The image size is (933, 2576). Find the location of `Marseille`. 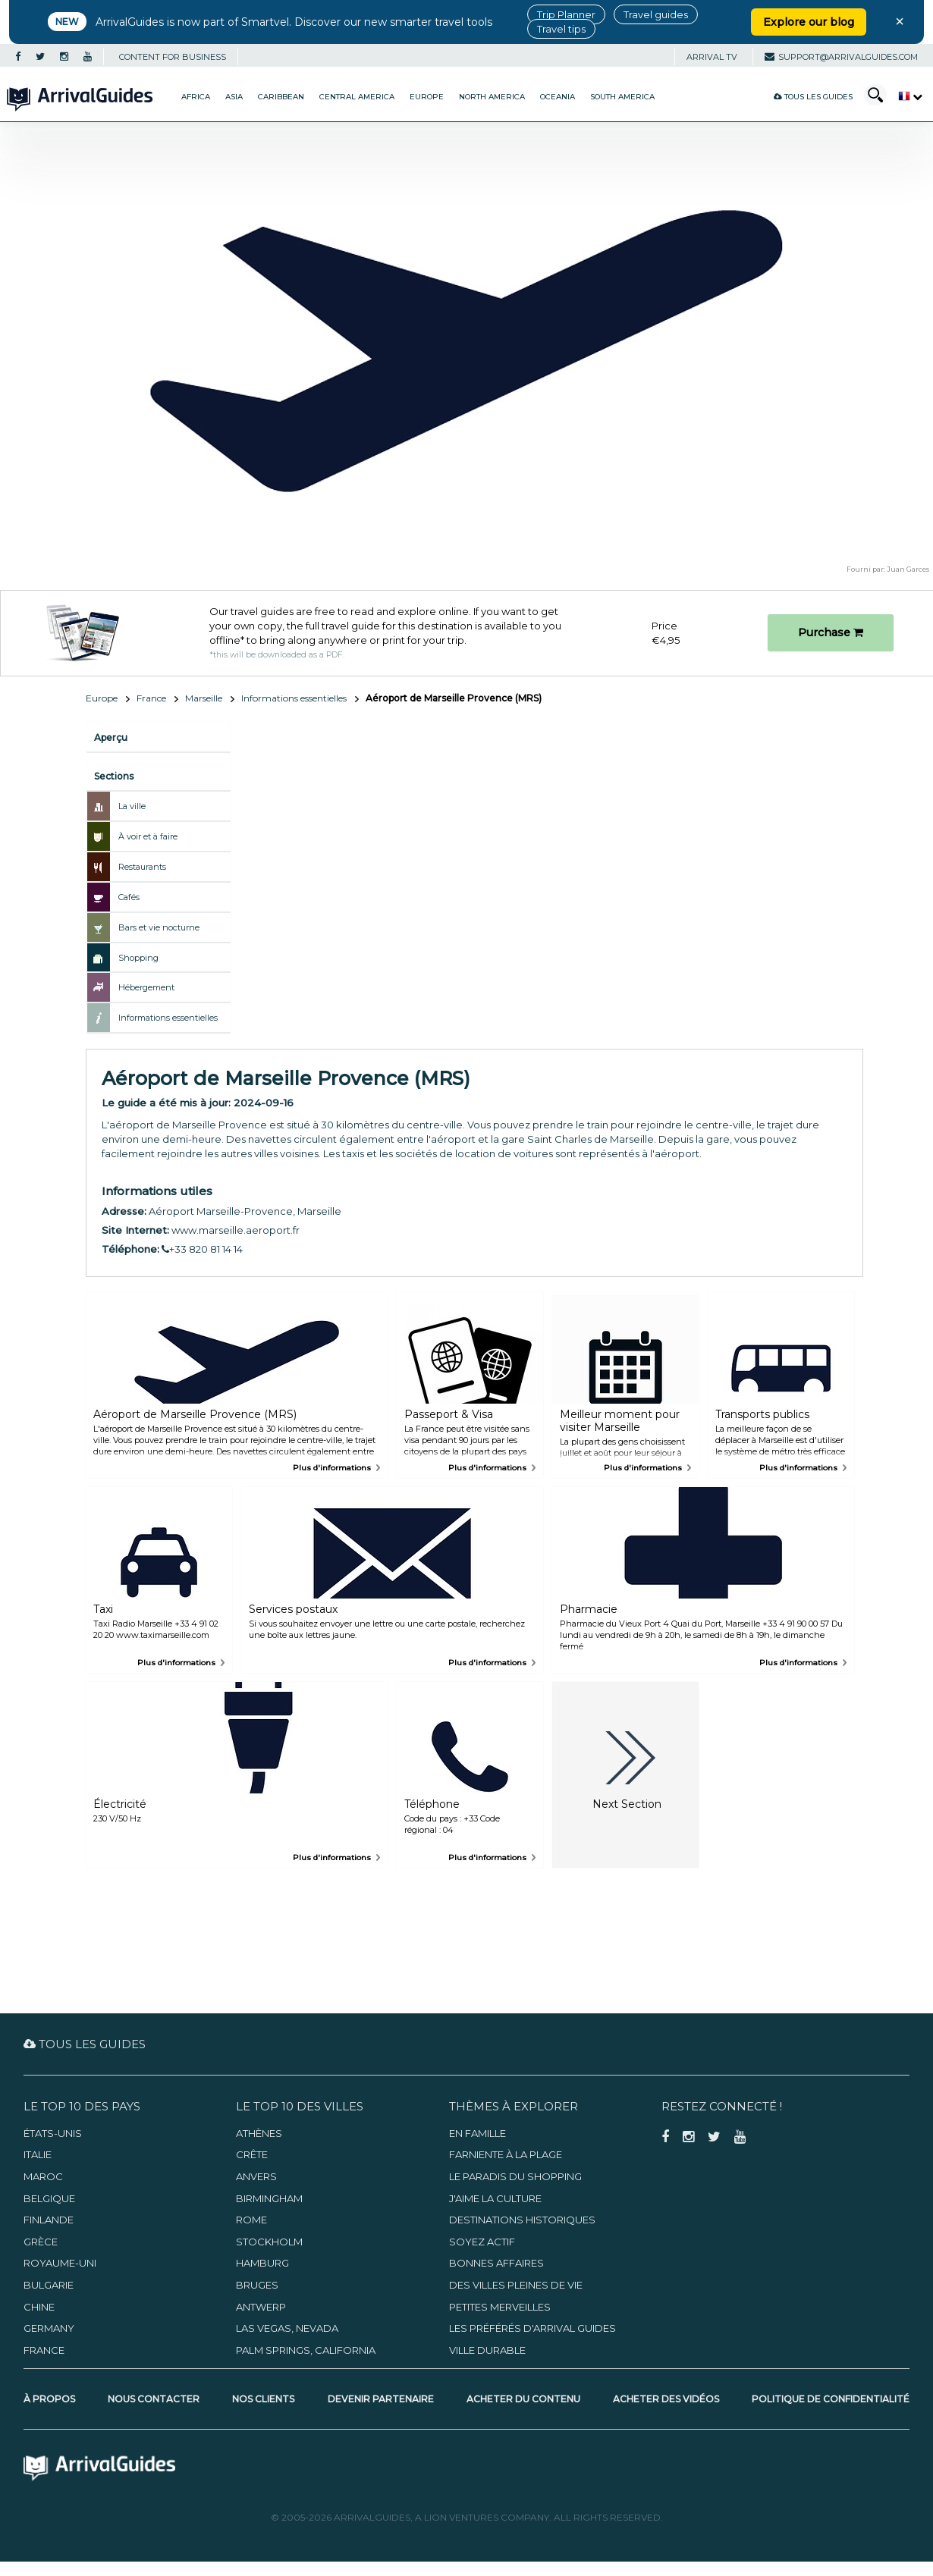

Marseille is located at coordinates (203, 698).